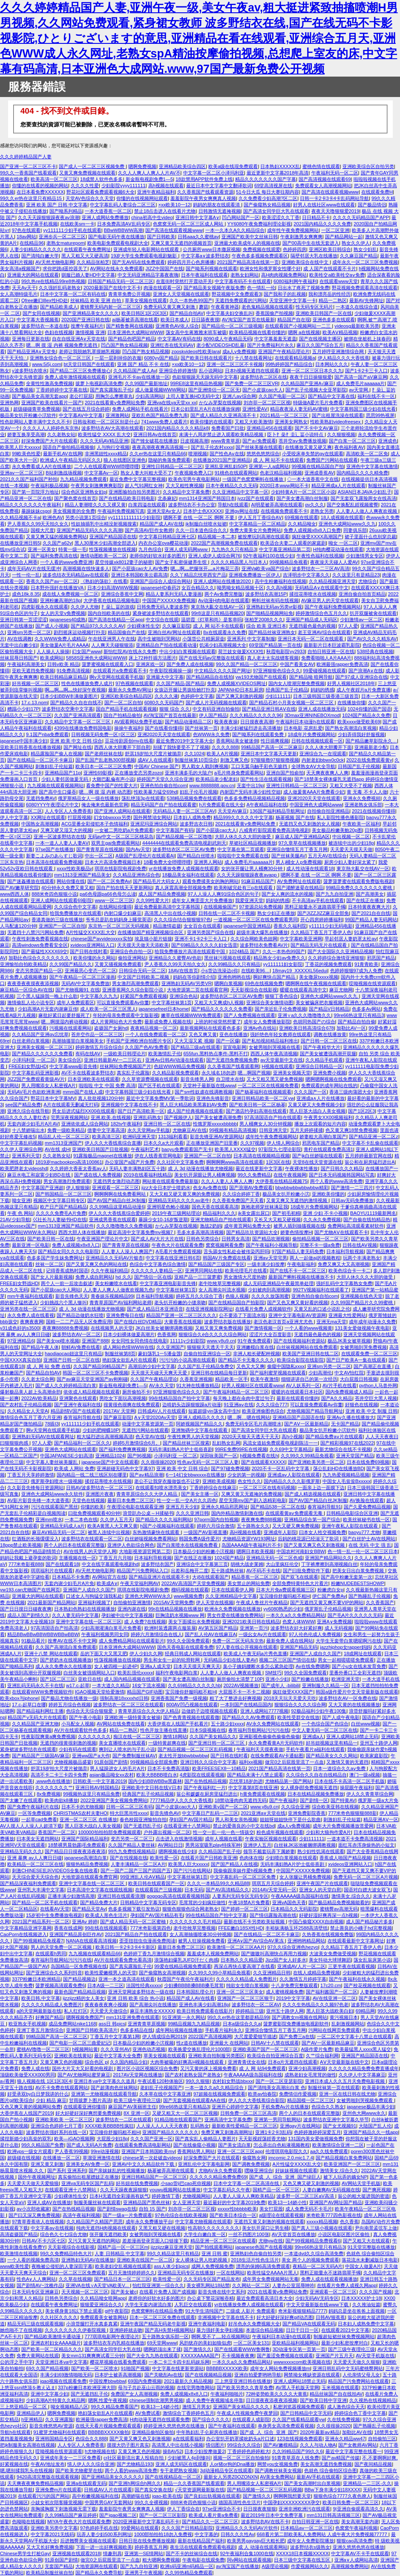 This screenshot has height=2576, width=400. What do you see at coordinates (166, 696) in the screenshot?
I see `久久久久液` at bounding box center [166, 696].